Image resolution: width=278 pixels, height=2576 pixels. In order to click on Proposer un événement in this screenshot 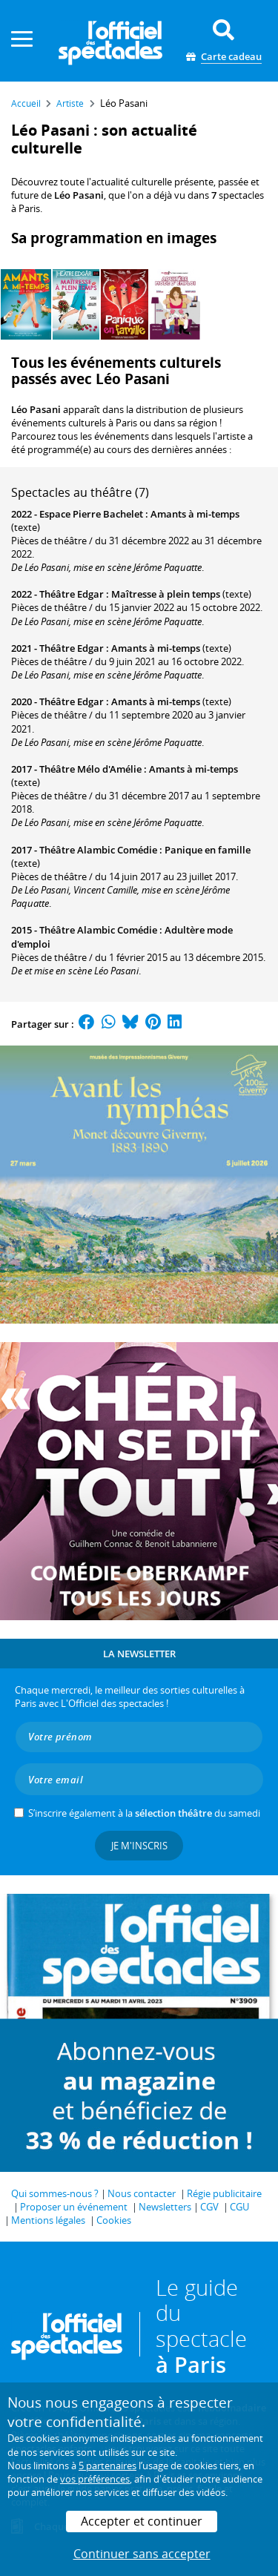, I will do `click(74, 2206)`.